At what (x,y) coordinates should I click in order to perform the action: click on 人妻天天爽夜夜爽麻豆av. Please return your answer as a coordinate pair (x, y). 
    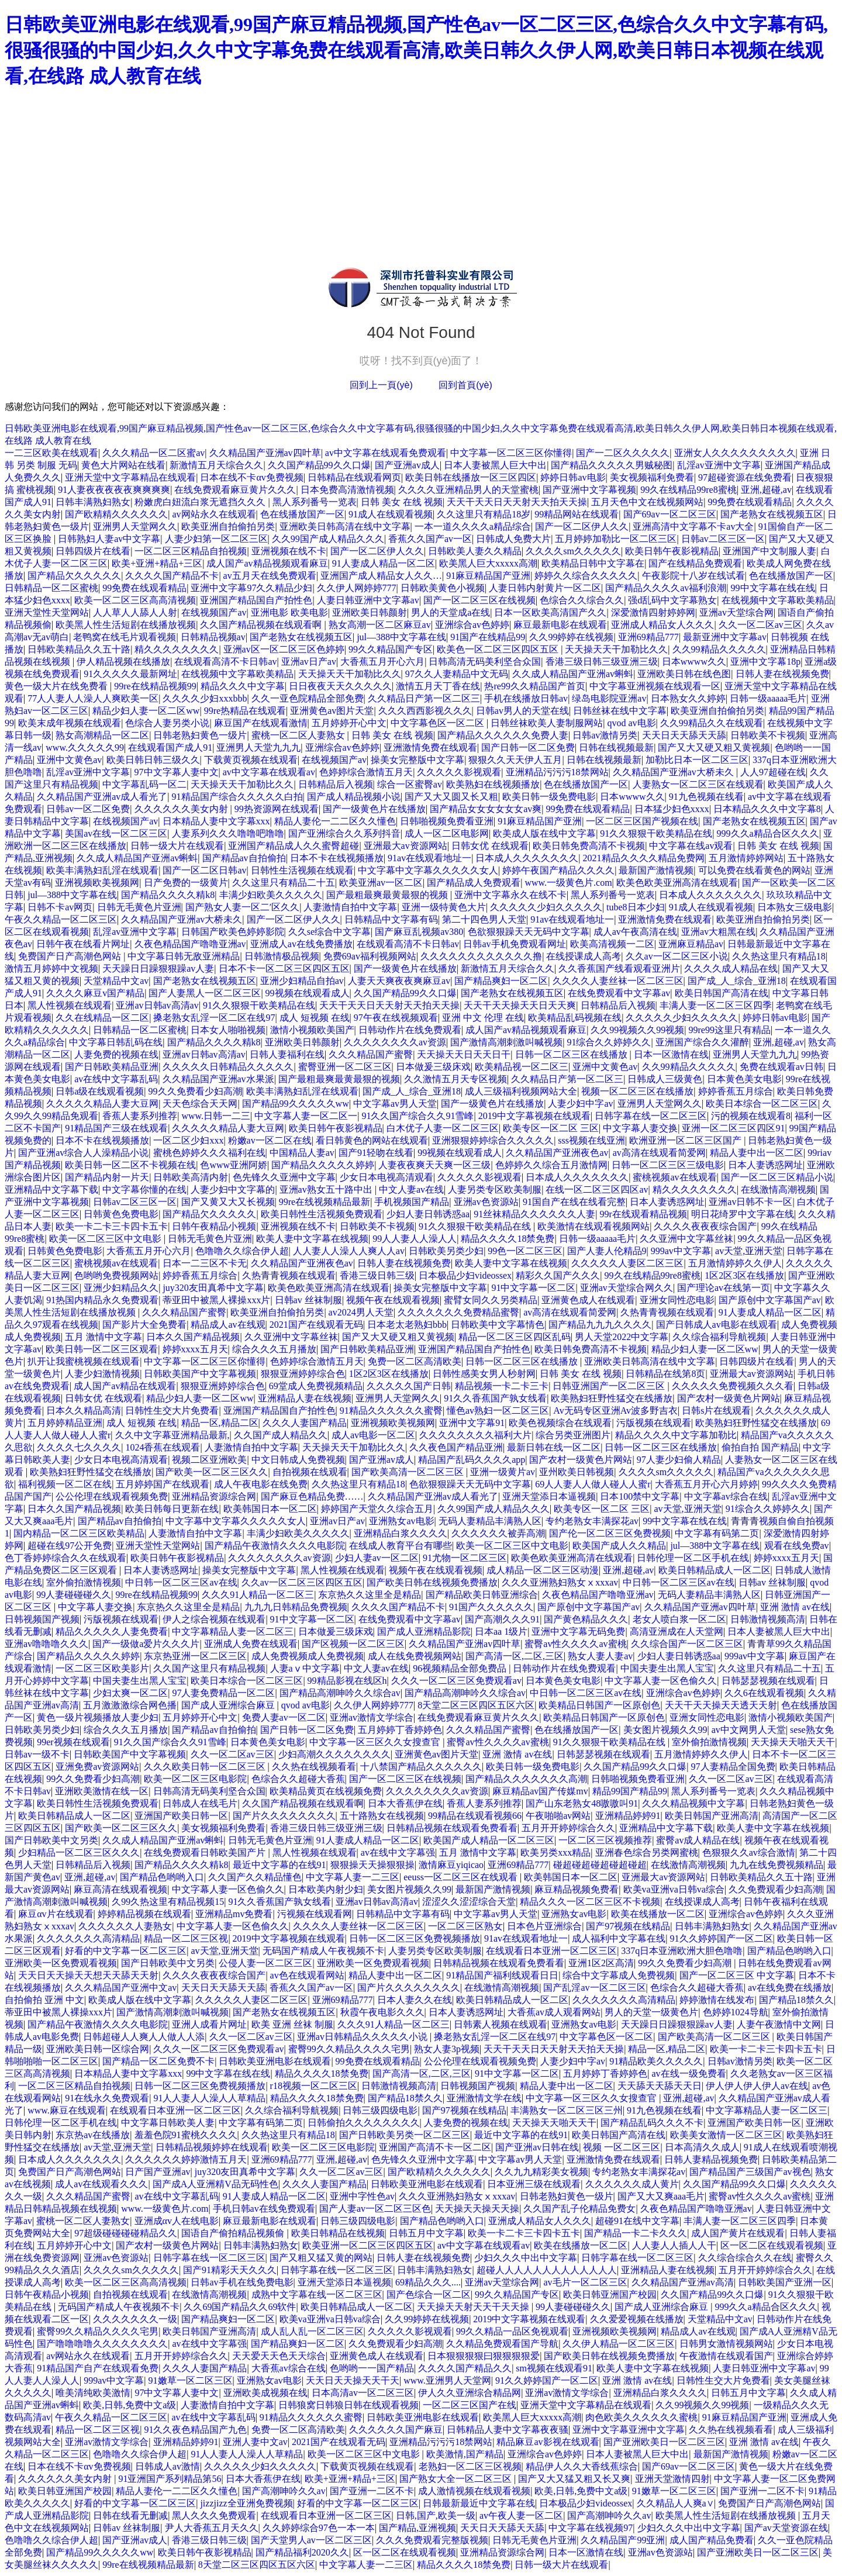
    Looking at the image, I should click on (399, 981).